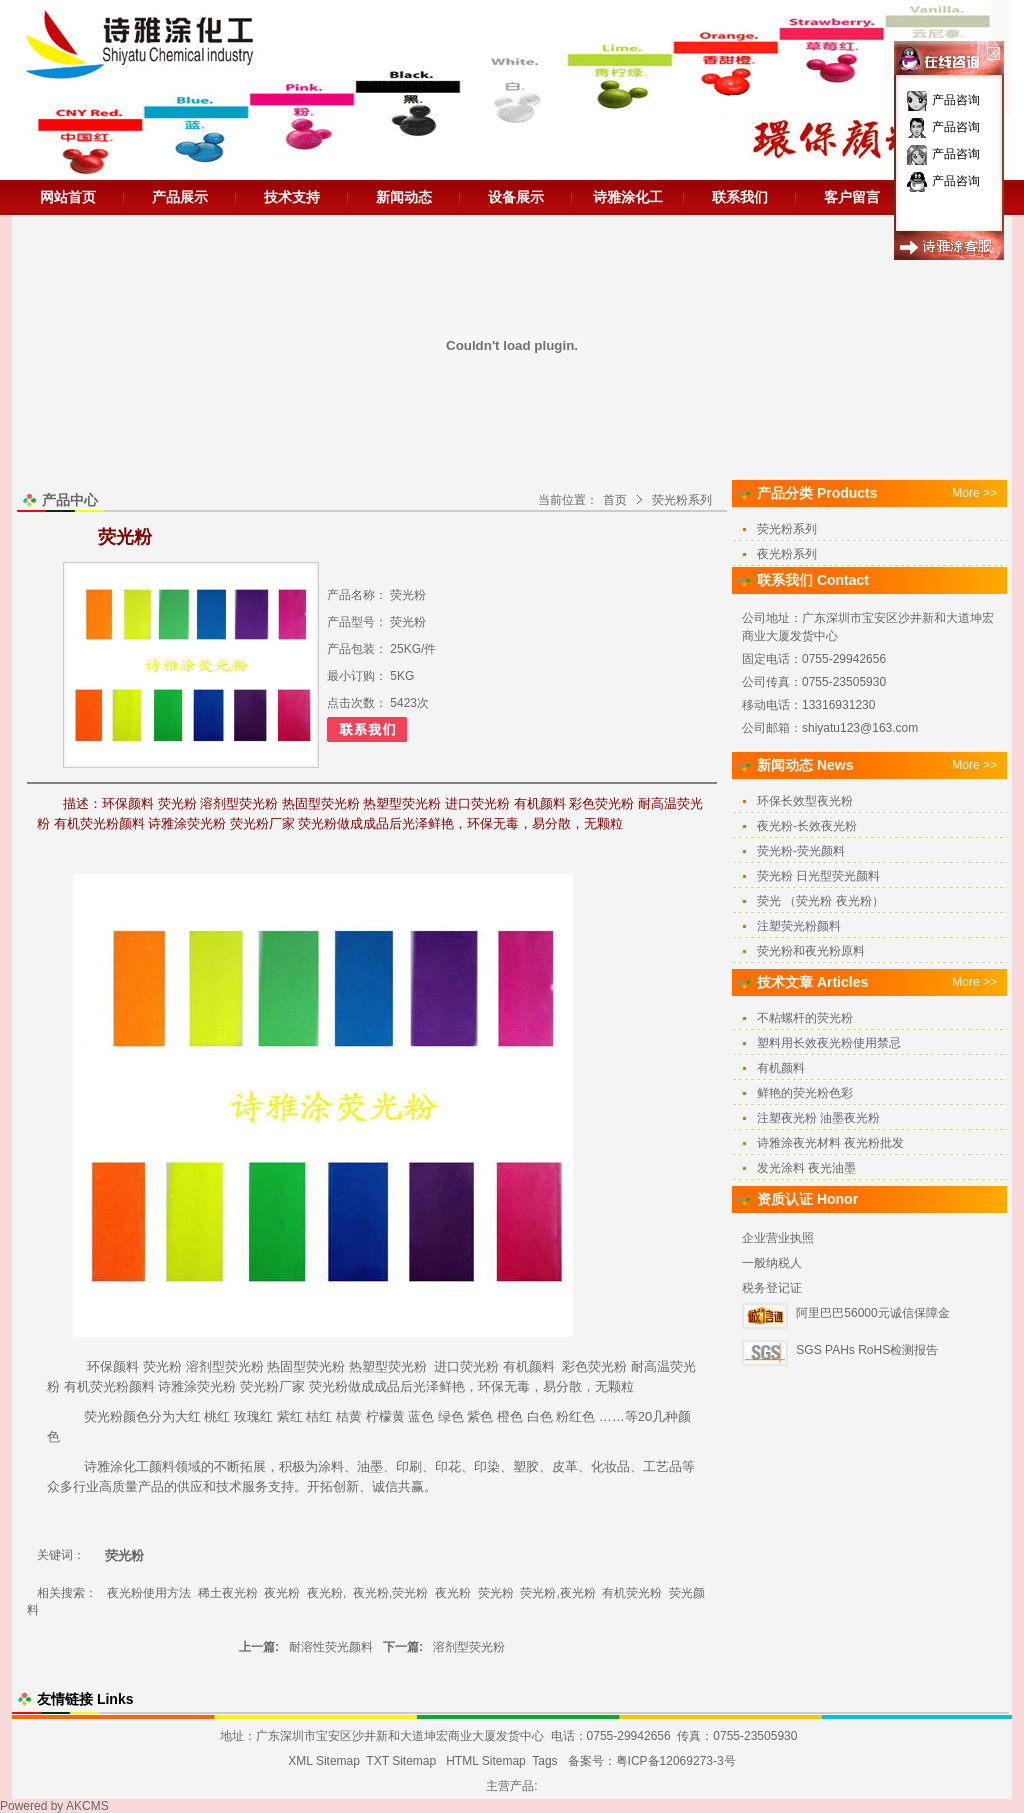  Describe the element at coordinates (852, 197) in the screenshot. I see `客户留言` at that location.